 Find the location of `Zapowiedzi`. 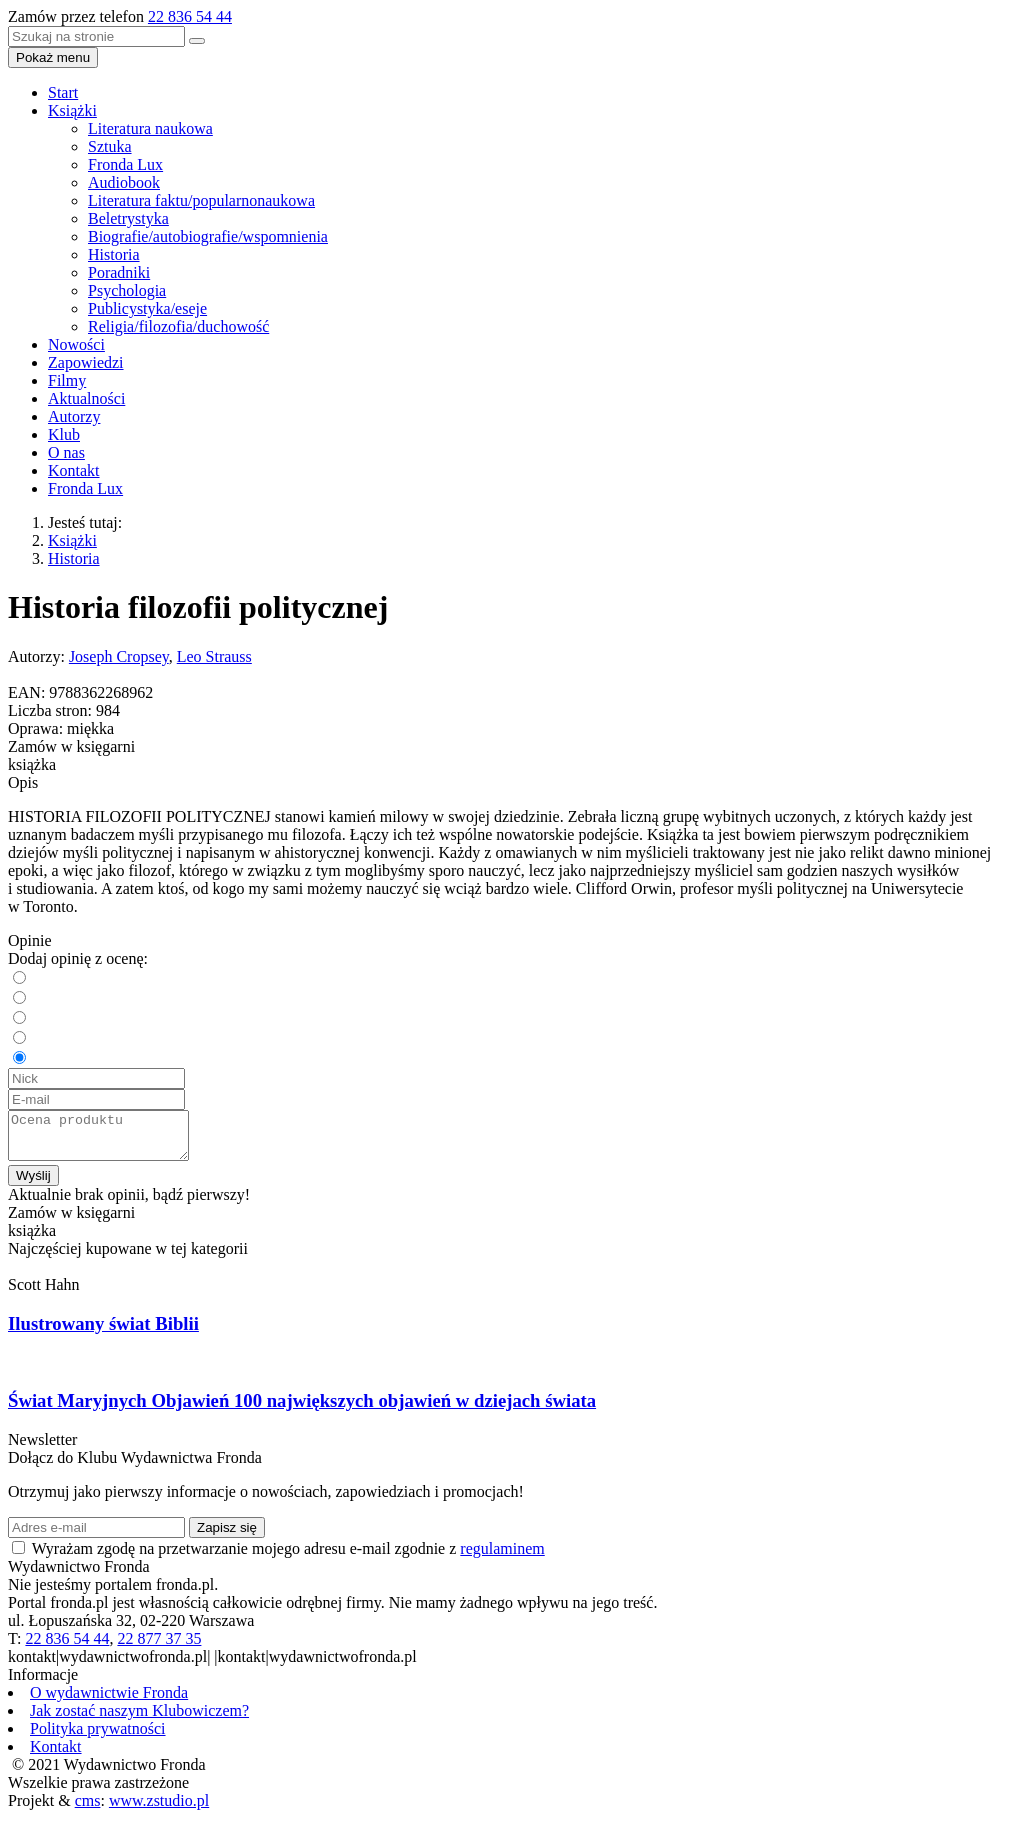

Zapowiedzi is located at coordinates (86, 362).